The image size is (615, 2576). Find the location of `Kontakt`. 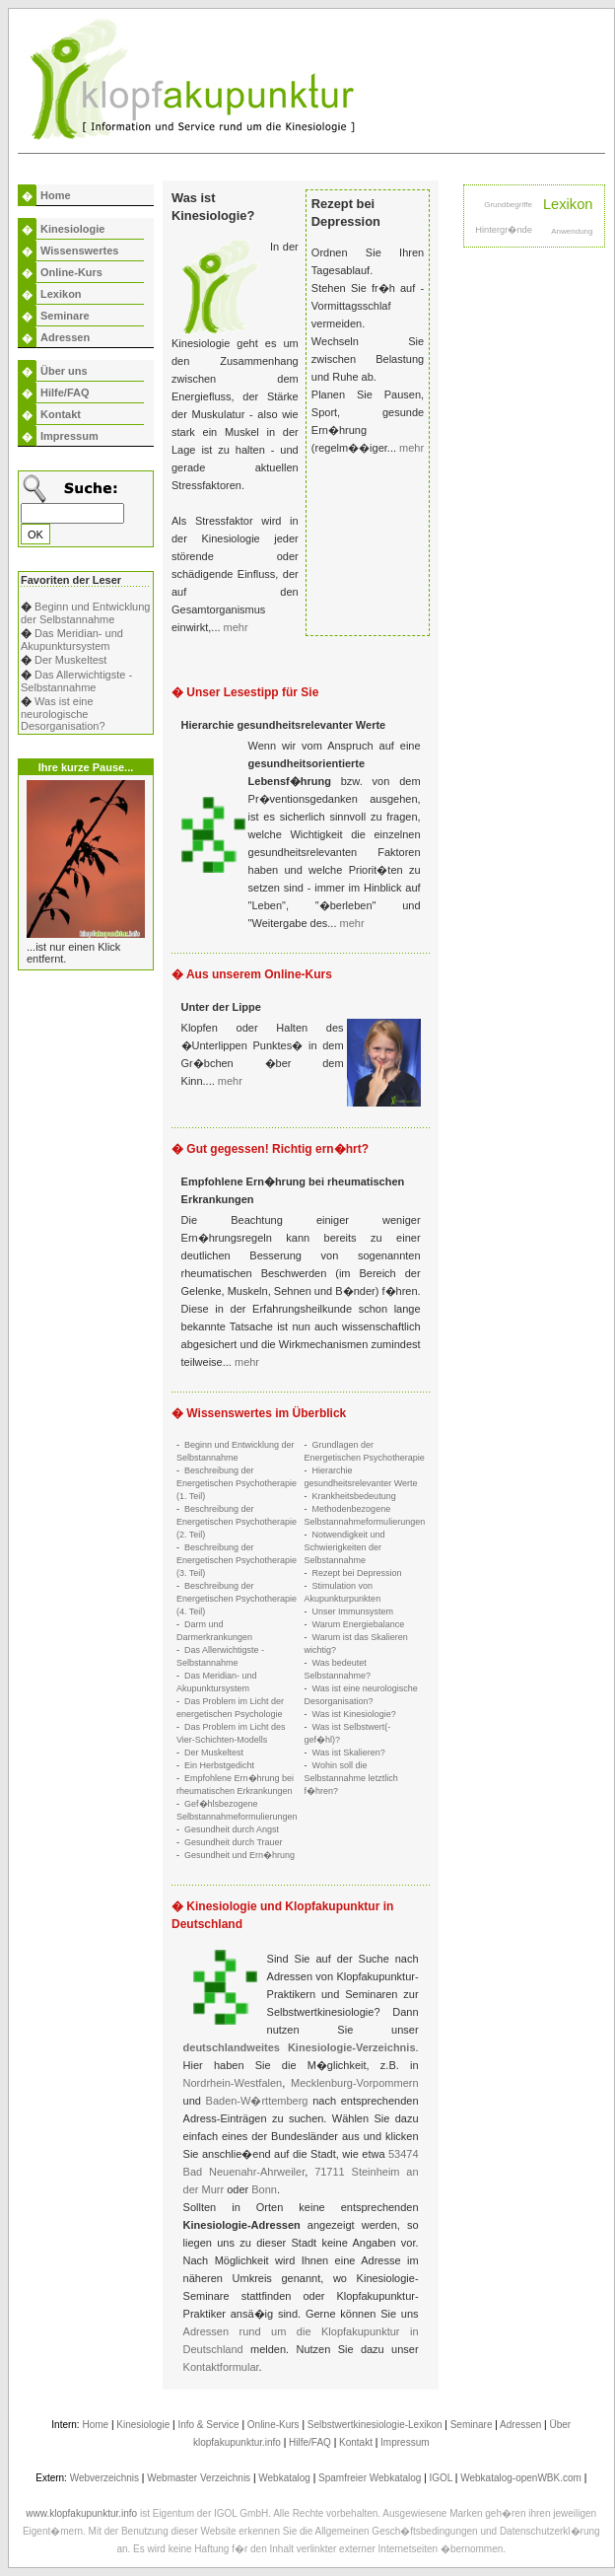

Kontakt is located at coordinates (60, 414).